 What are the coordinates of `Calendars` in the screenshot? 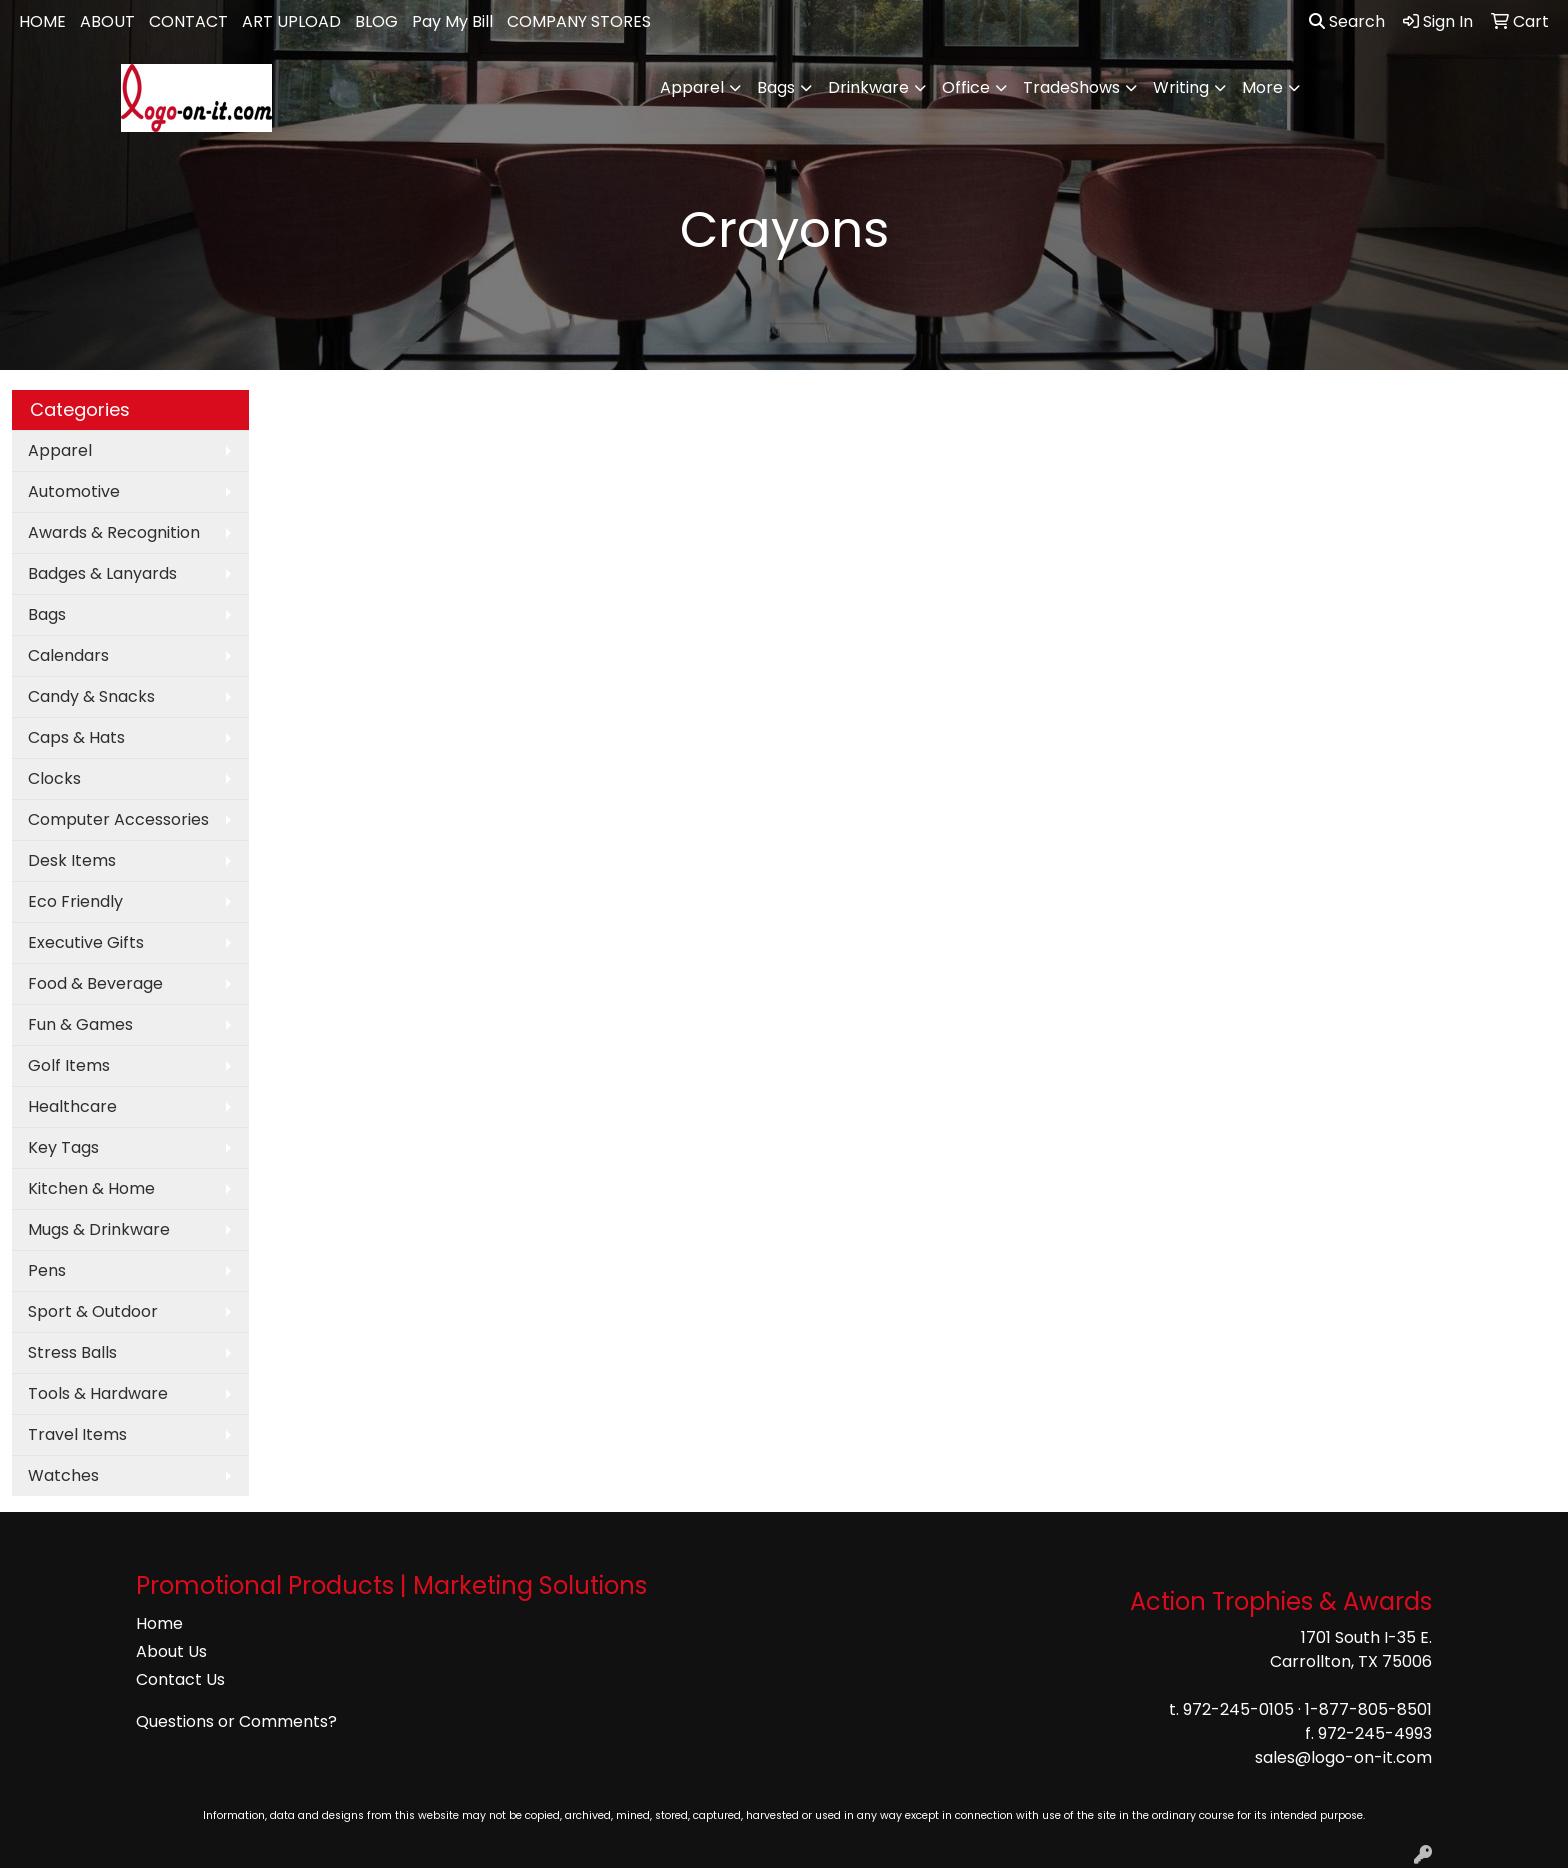 It's located at (68, 655).